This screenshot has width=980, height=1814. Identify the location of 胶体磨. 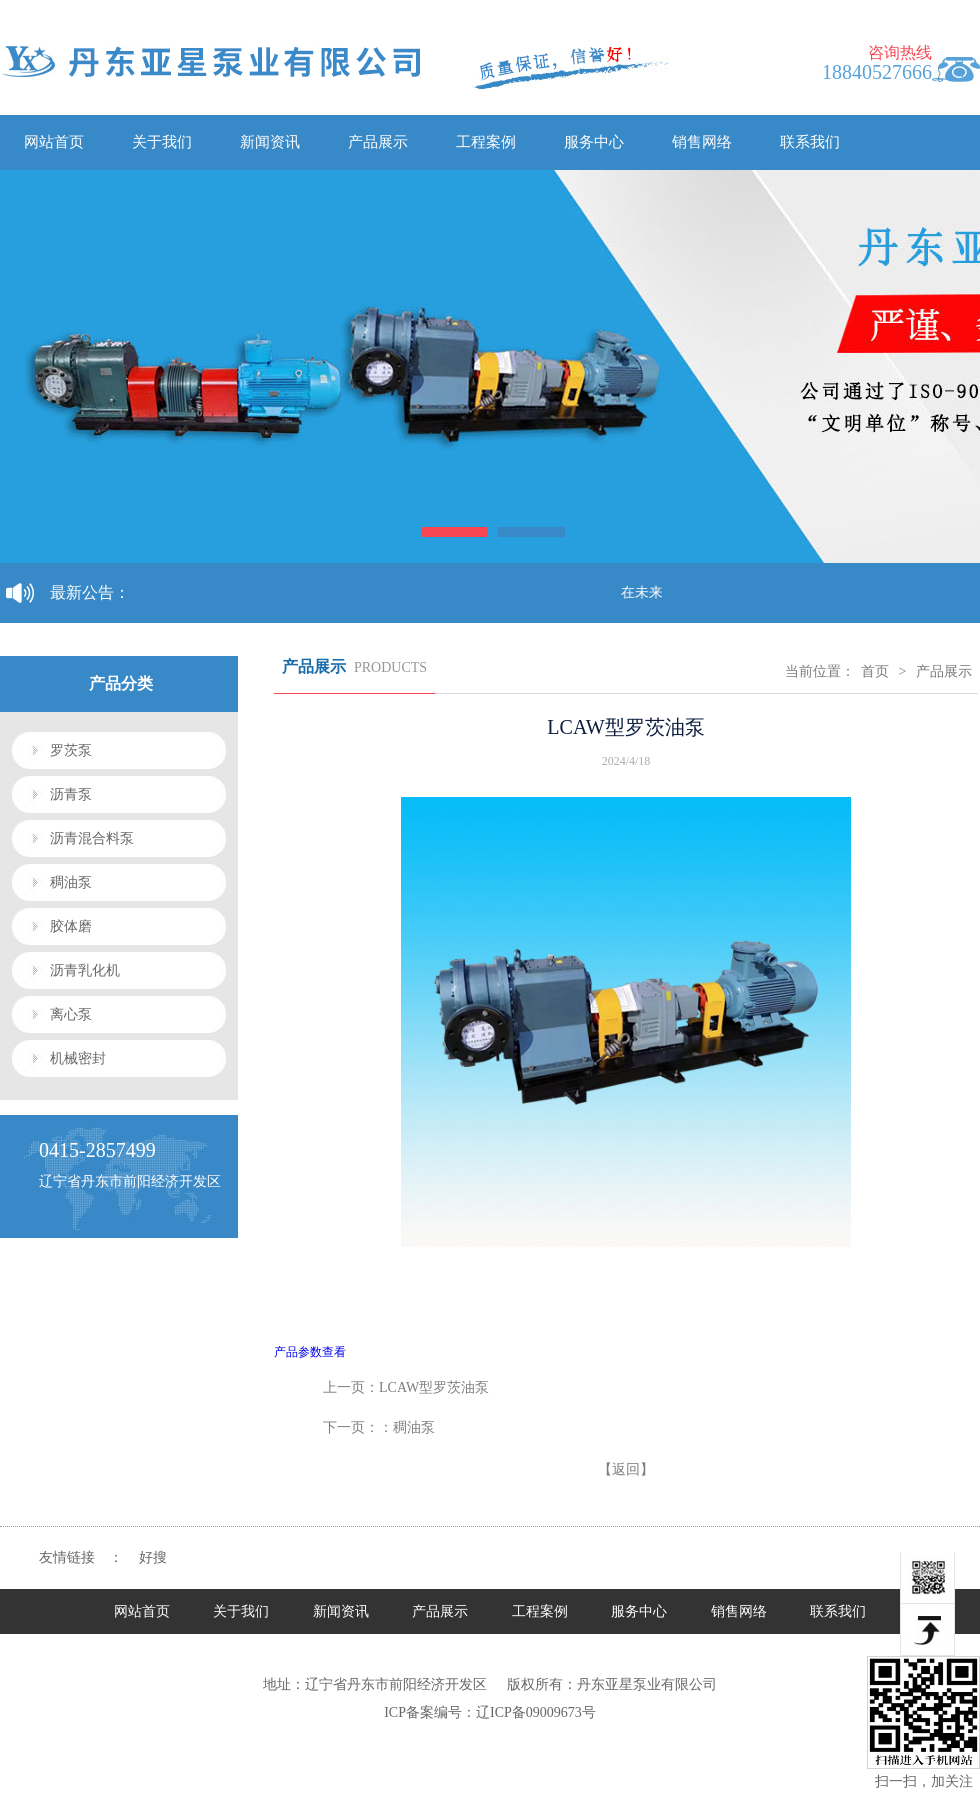
(71, 926).